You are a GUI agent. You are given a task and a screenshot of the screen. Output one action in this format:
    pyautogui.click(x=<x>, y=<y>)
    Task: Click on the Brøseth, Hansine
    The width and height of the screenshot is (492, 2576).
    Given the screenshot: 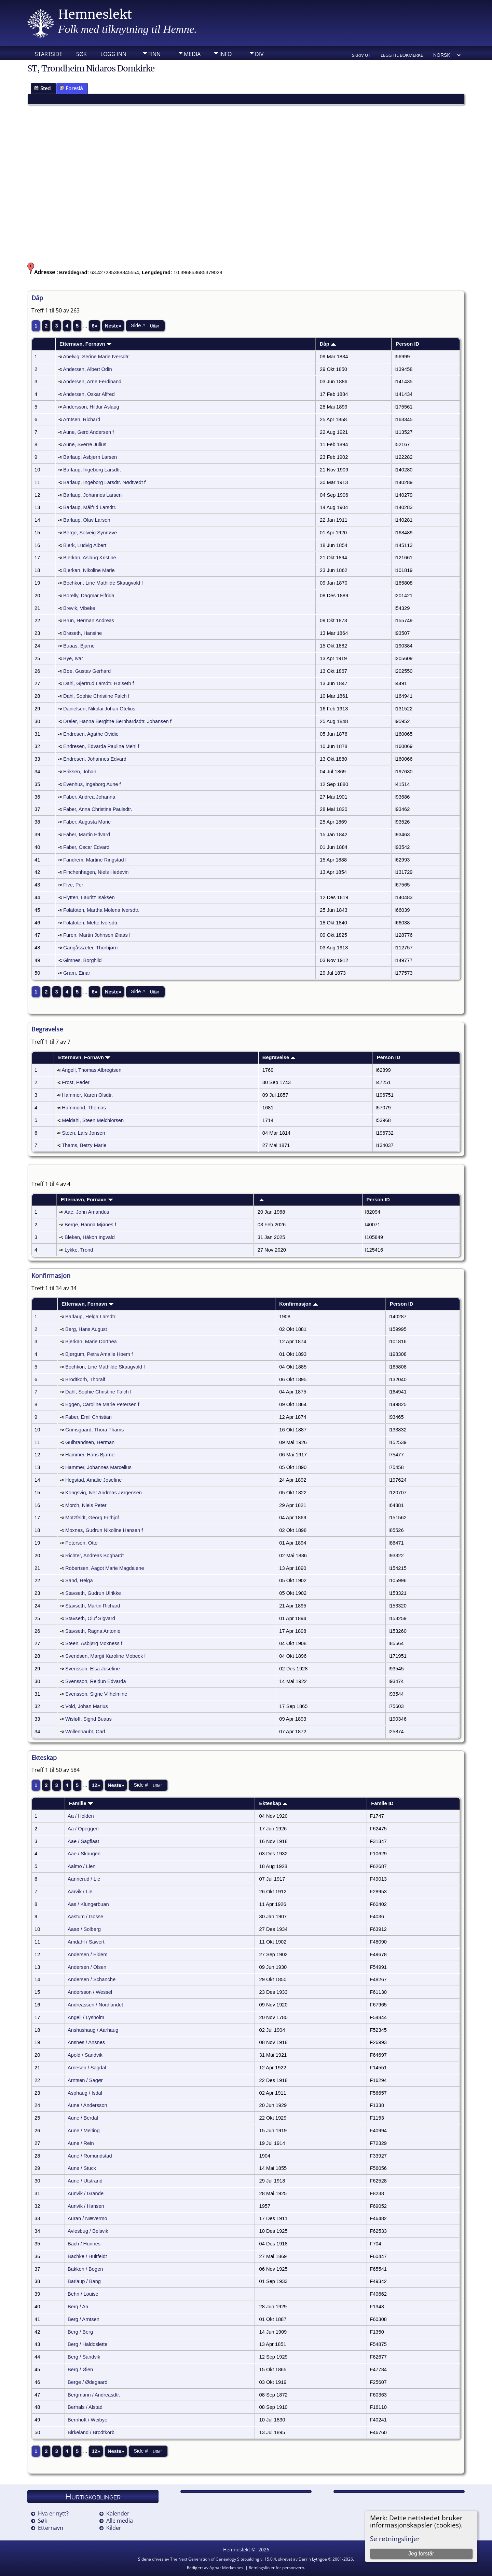 What is the action you would take?
    pyautogui.click(x=82, y=633)
    